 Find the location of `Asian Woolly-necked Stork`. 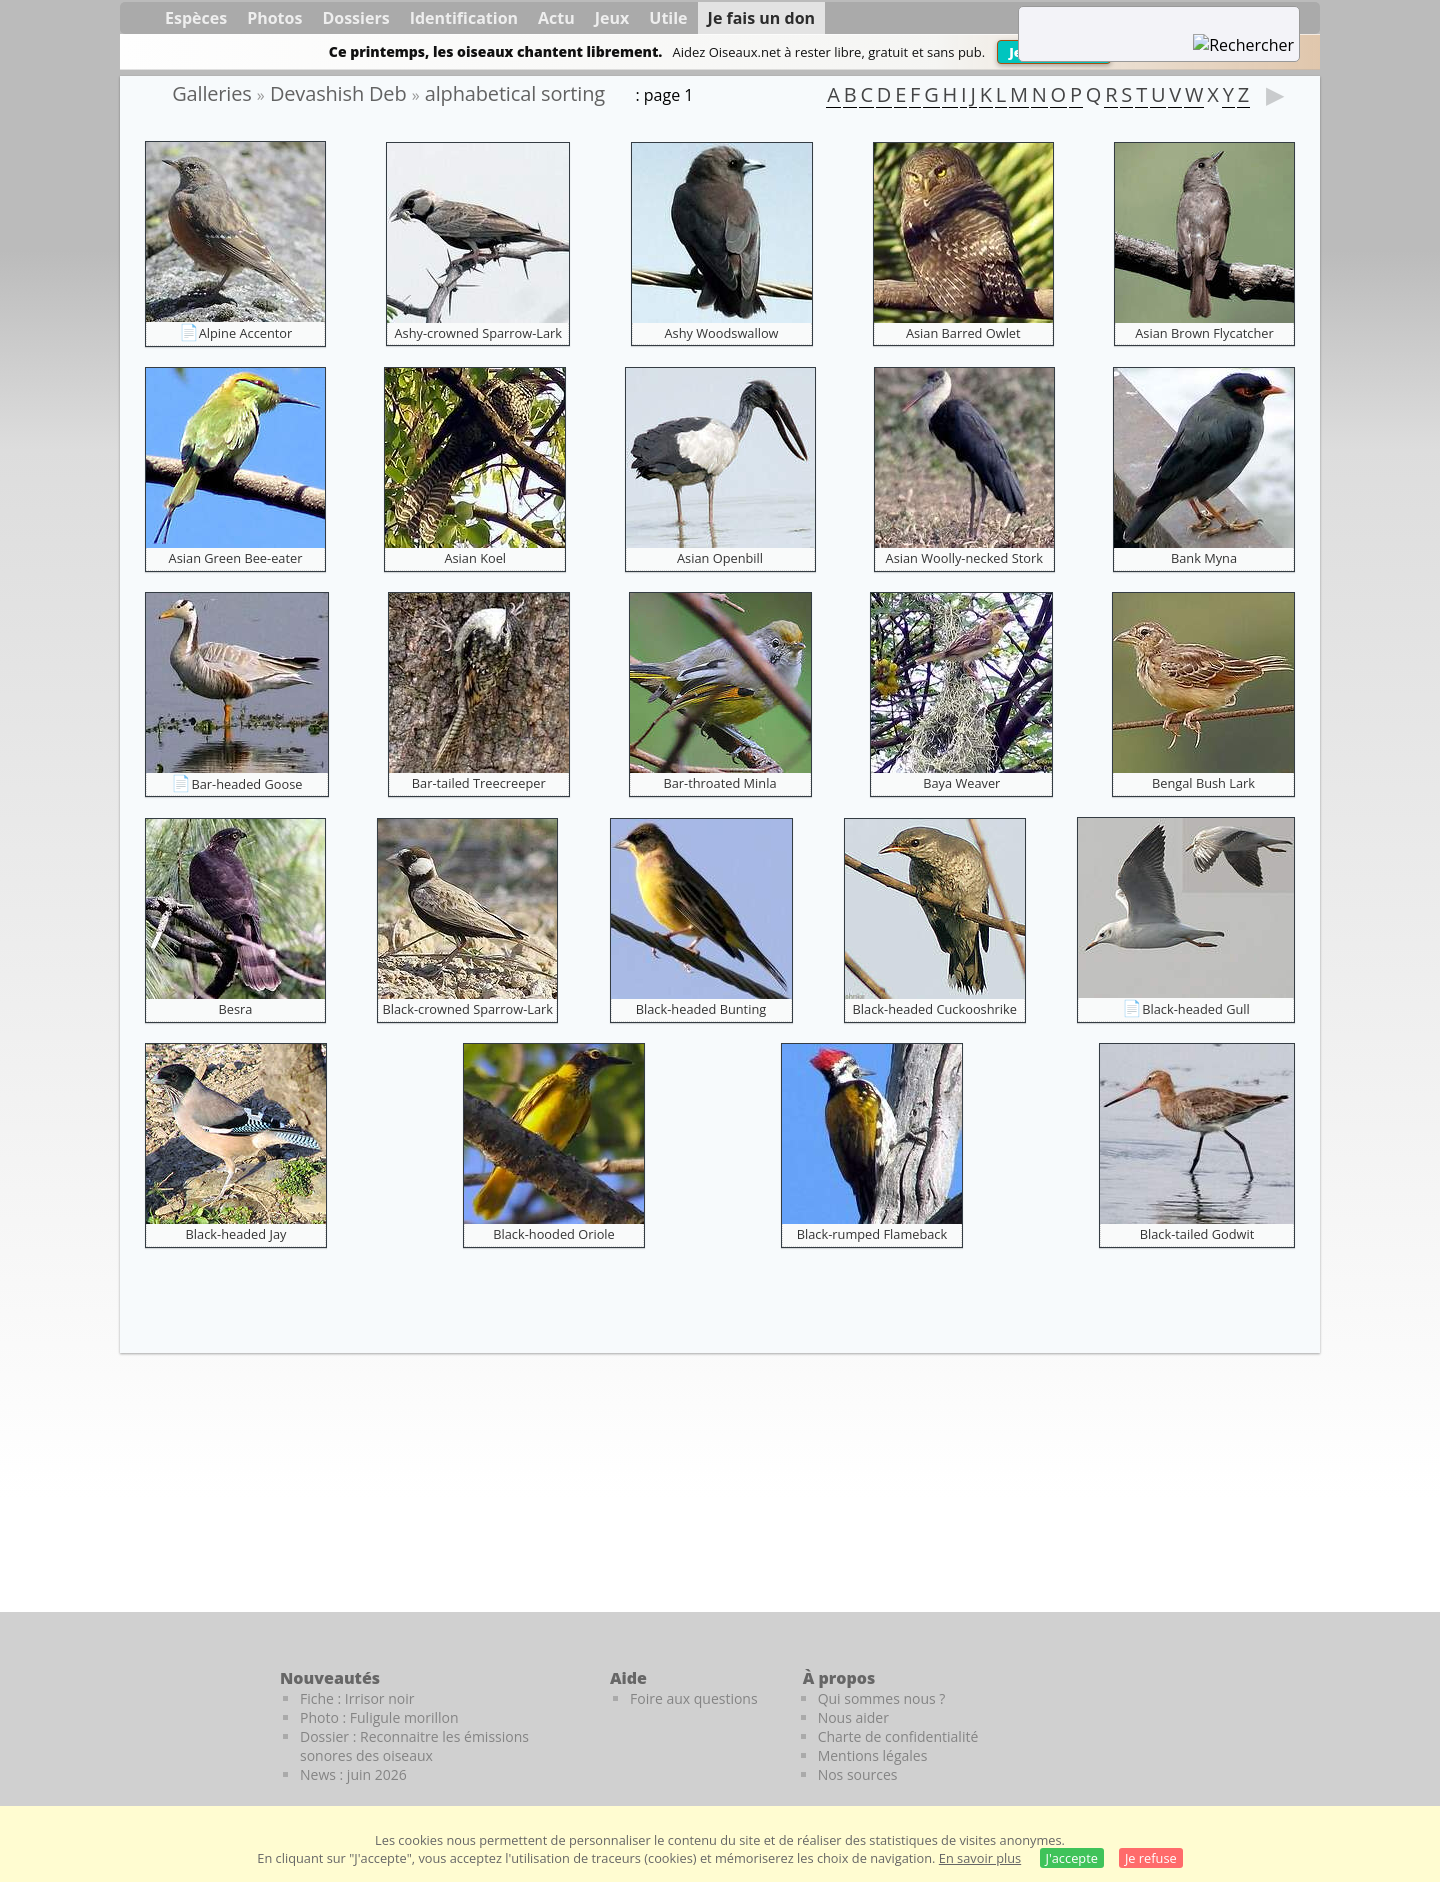

Asian Woolly-necked Stork is located at coordinates (964, 558).